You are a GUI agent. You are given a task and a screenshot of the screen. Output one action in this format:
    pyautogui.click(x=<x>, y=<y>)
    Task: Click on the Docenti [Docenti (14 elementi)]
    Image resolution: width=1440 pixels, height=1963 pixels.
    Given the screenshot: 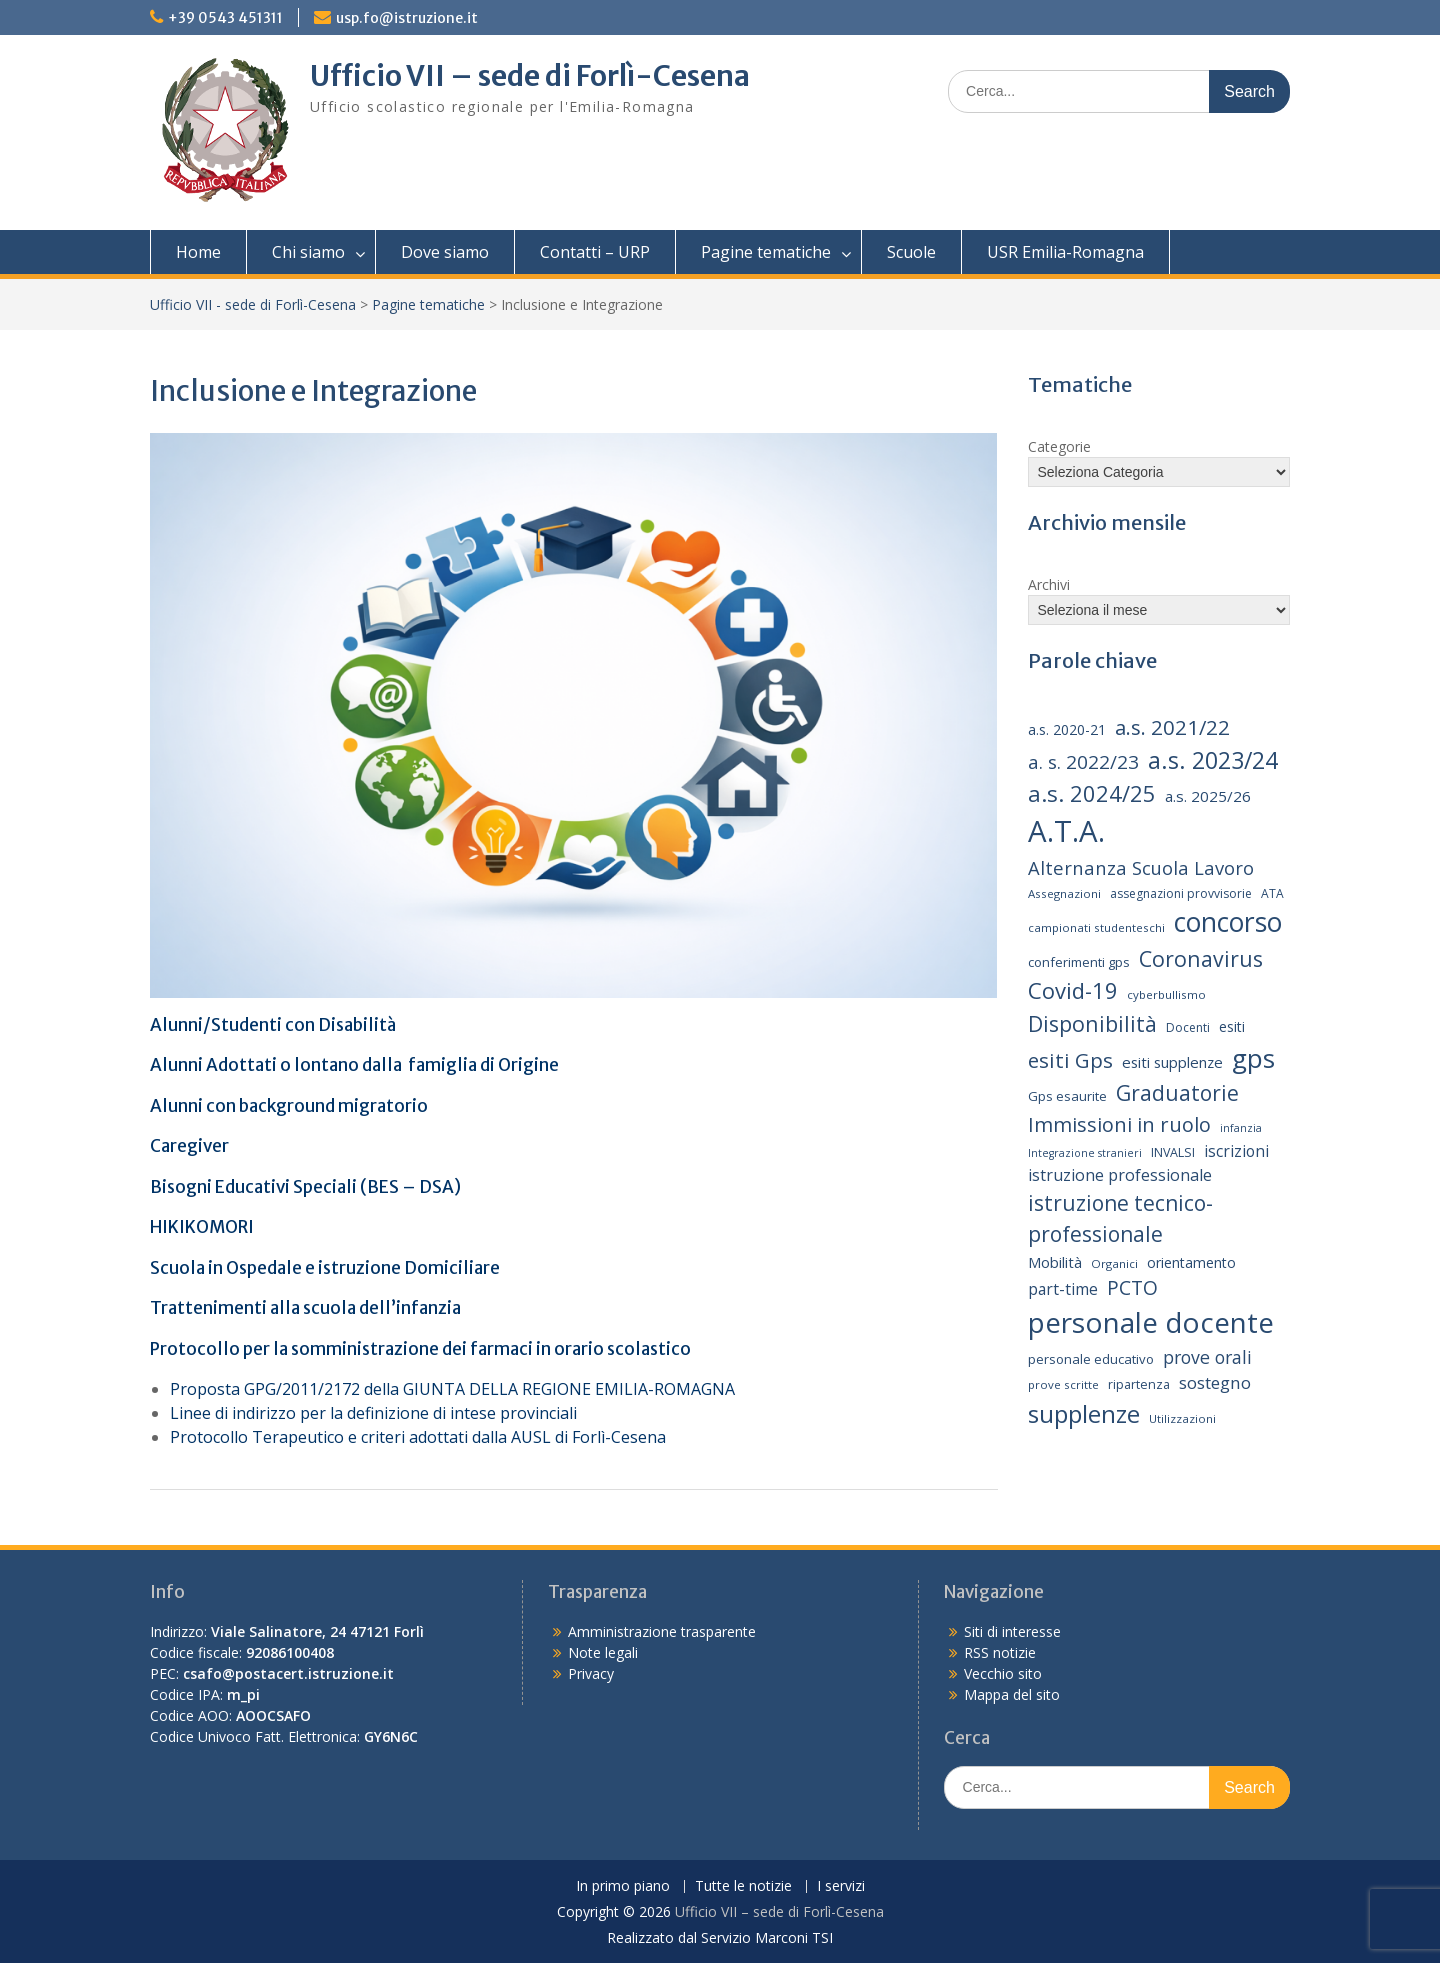 What is the action you would take?
    pyautogui.click(x=1188, y=1027)
    